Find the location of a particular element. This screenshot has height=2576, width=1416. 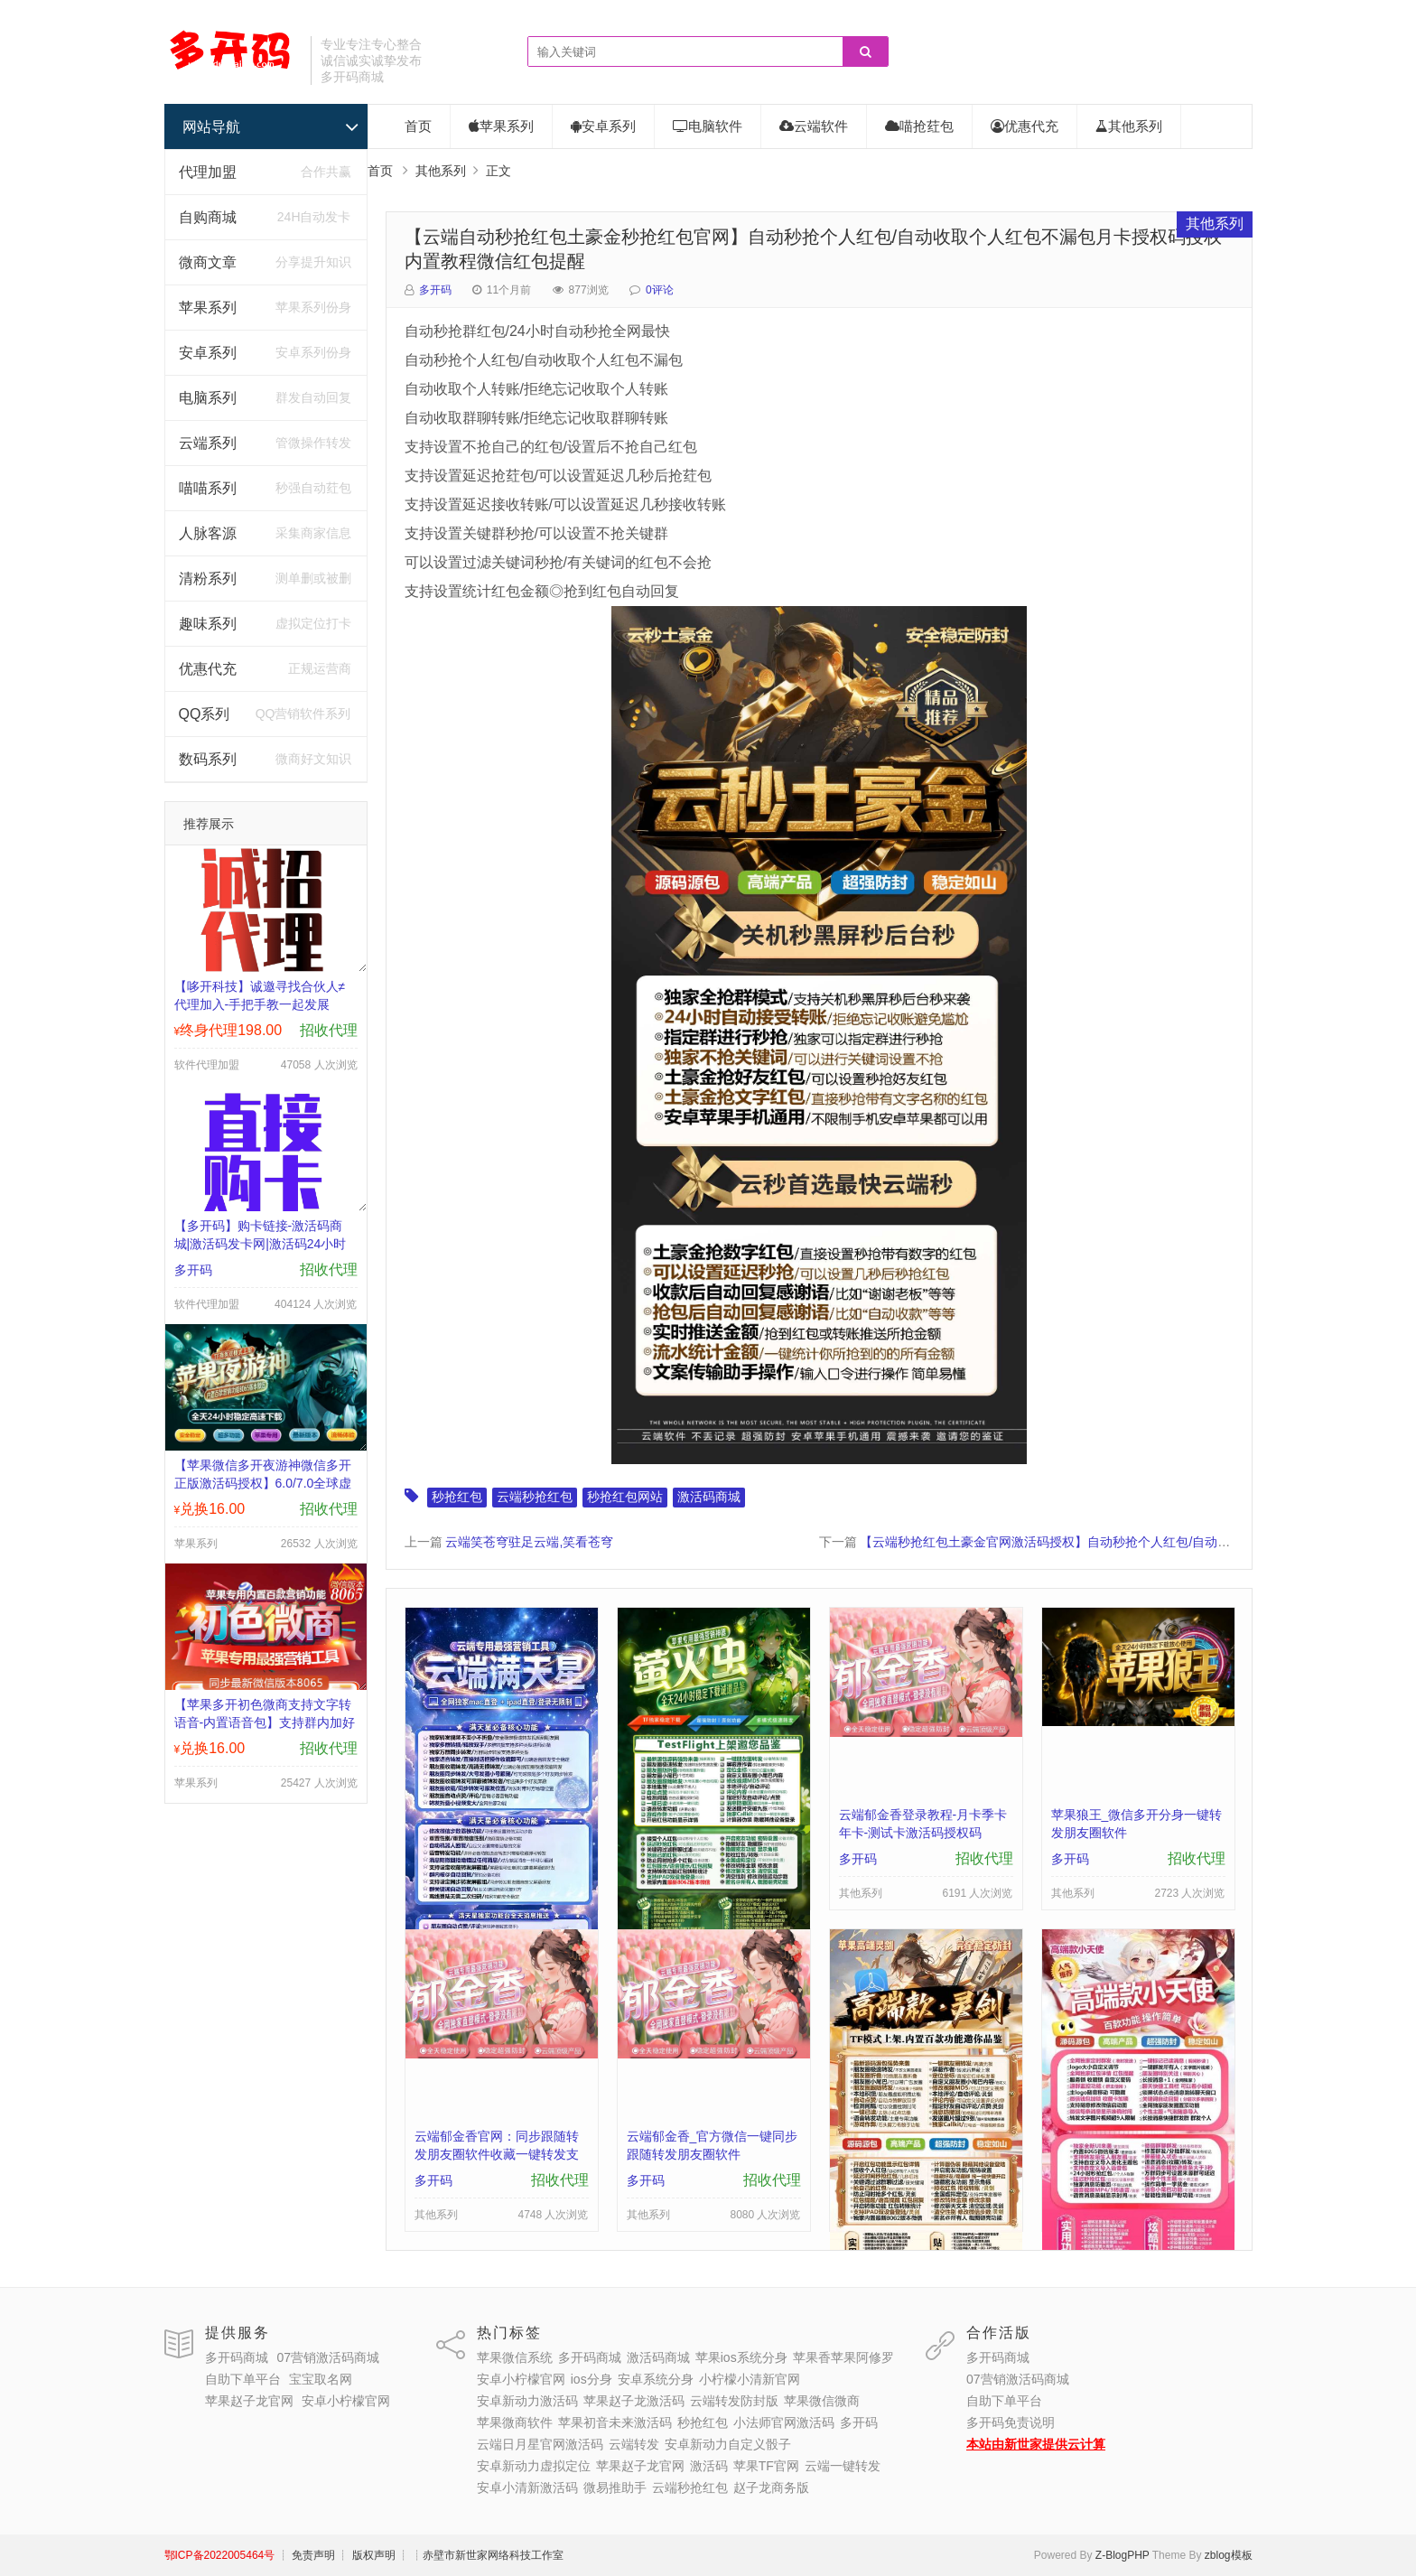

苹果微商软件 is located at coordinates (515, 2422).